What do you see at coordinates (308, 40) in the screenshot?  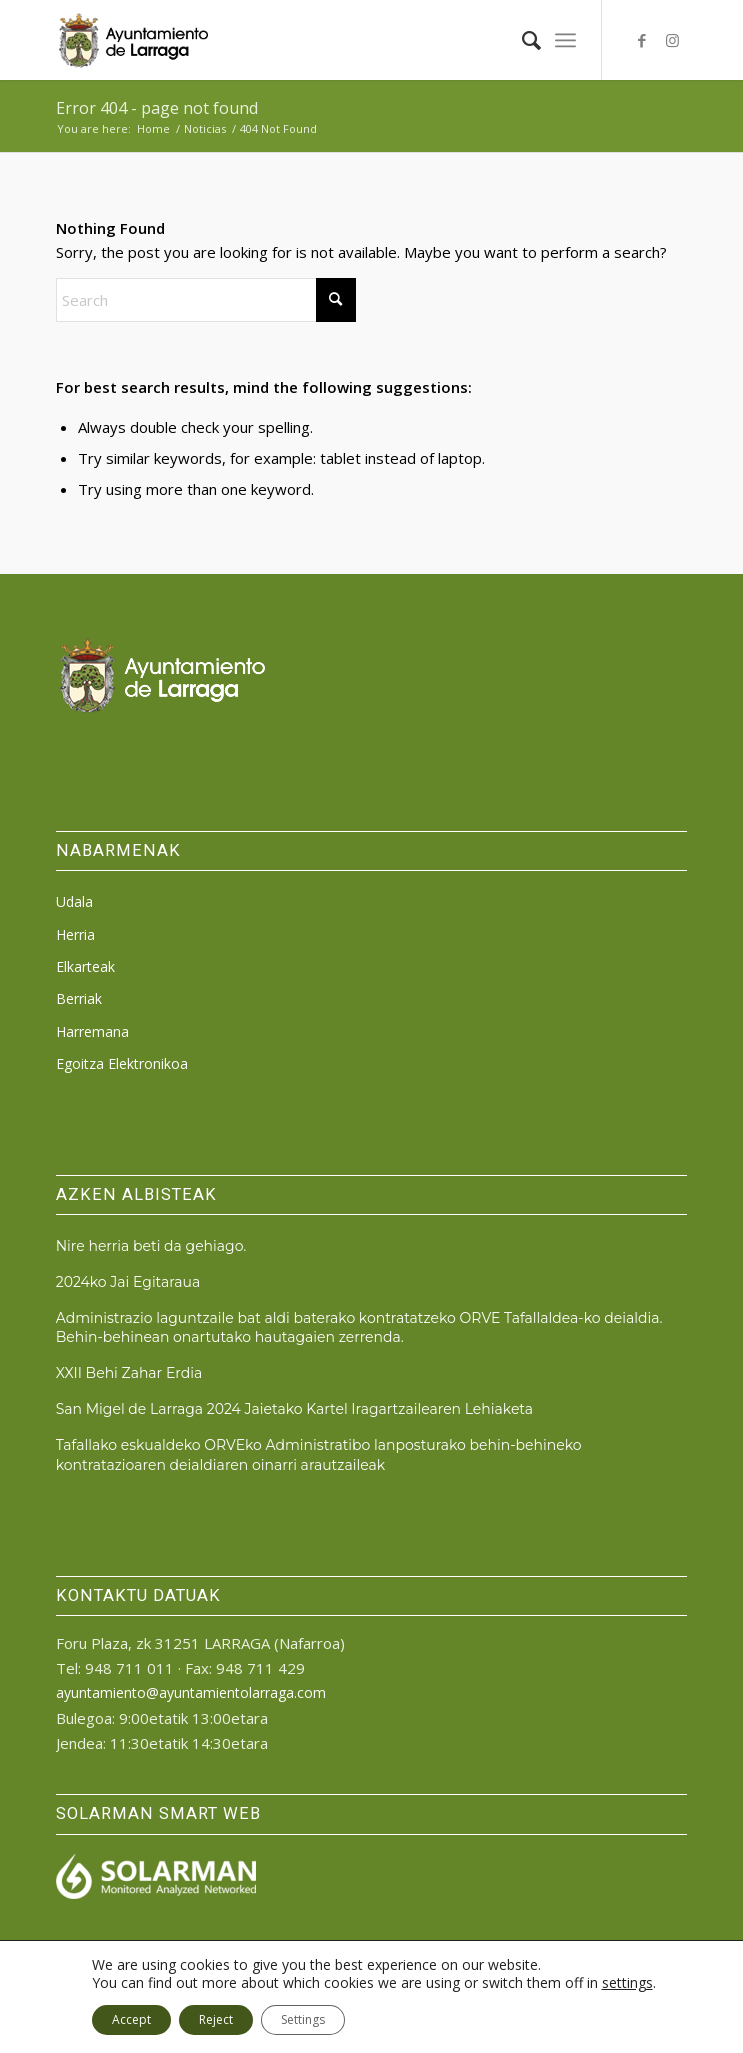 I see `[logo_ayto_larraga]` at bounding box center [308, 40].